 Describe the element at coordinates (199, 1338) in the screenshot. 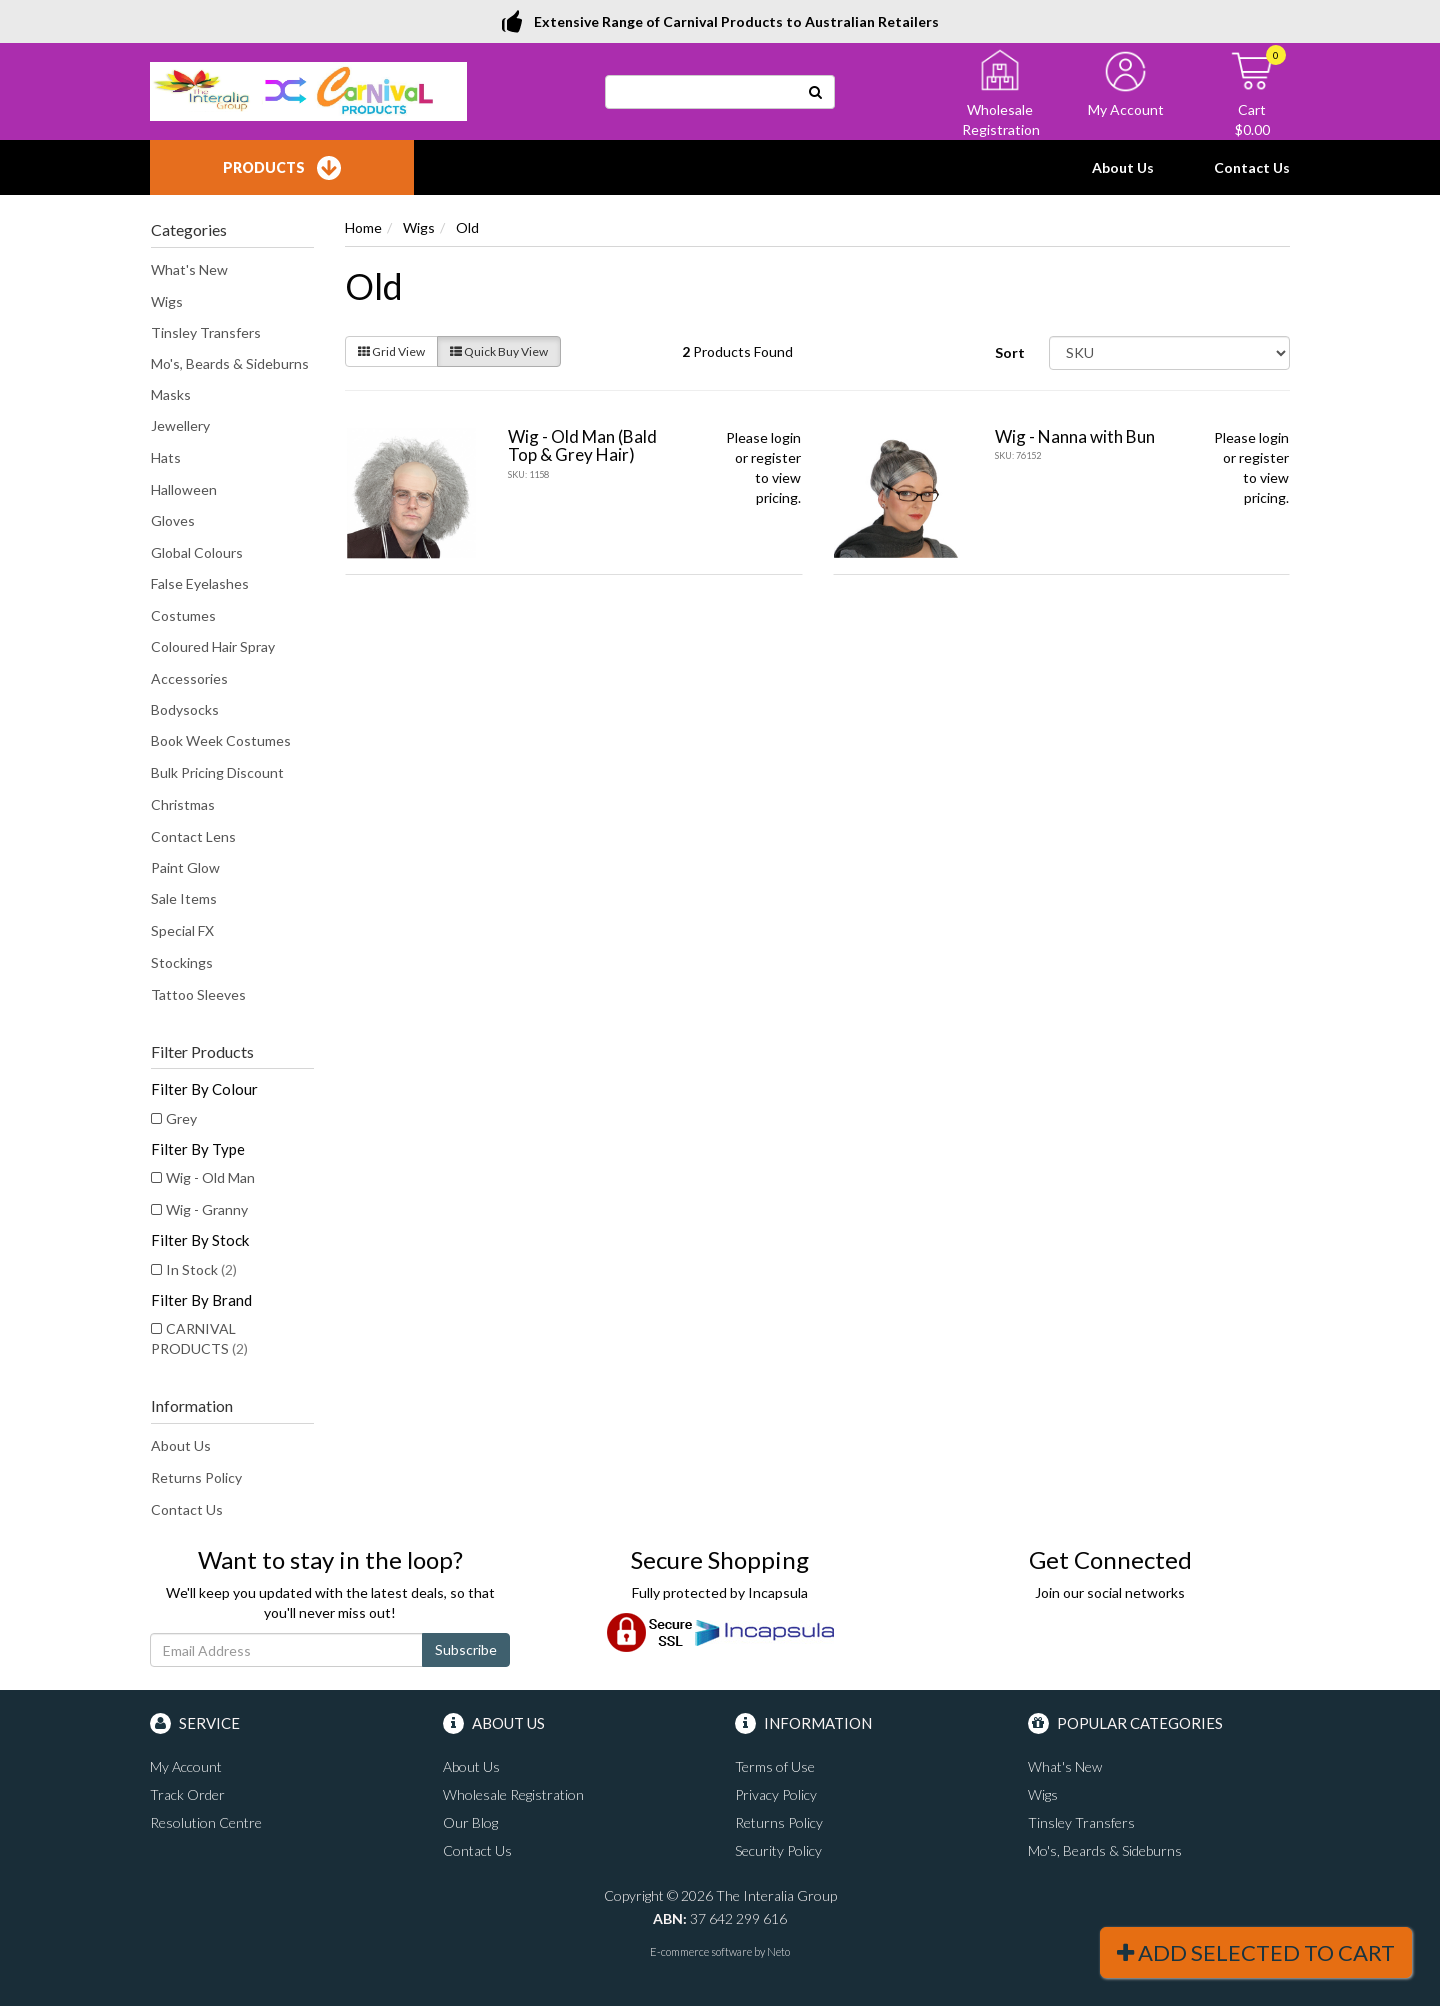

I see `CARNIVAL PRODUCTS` at that location.